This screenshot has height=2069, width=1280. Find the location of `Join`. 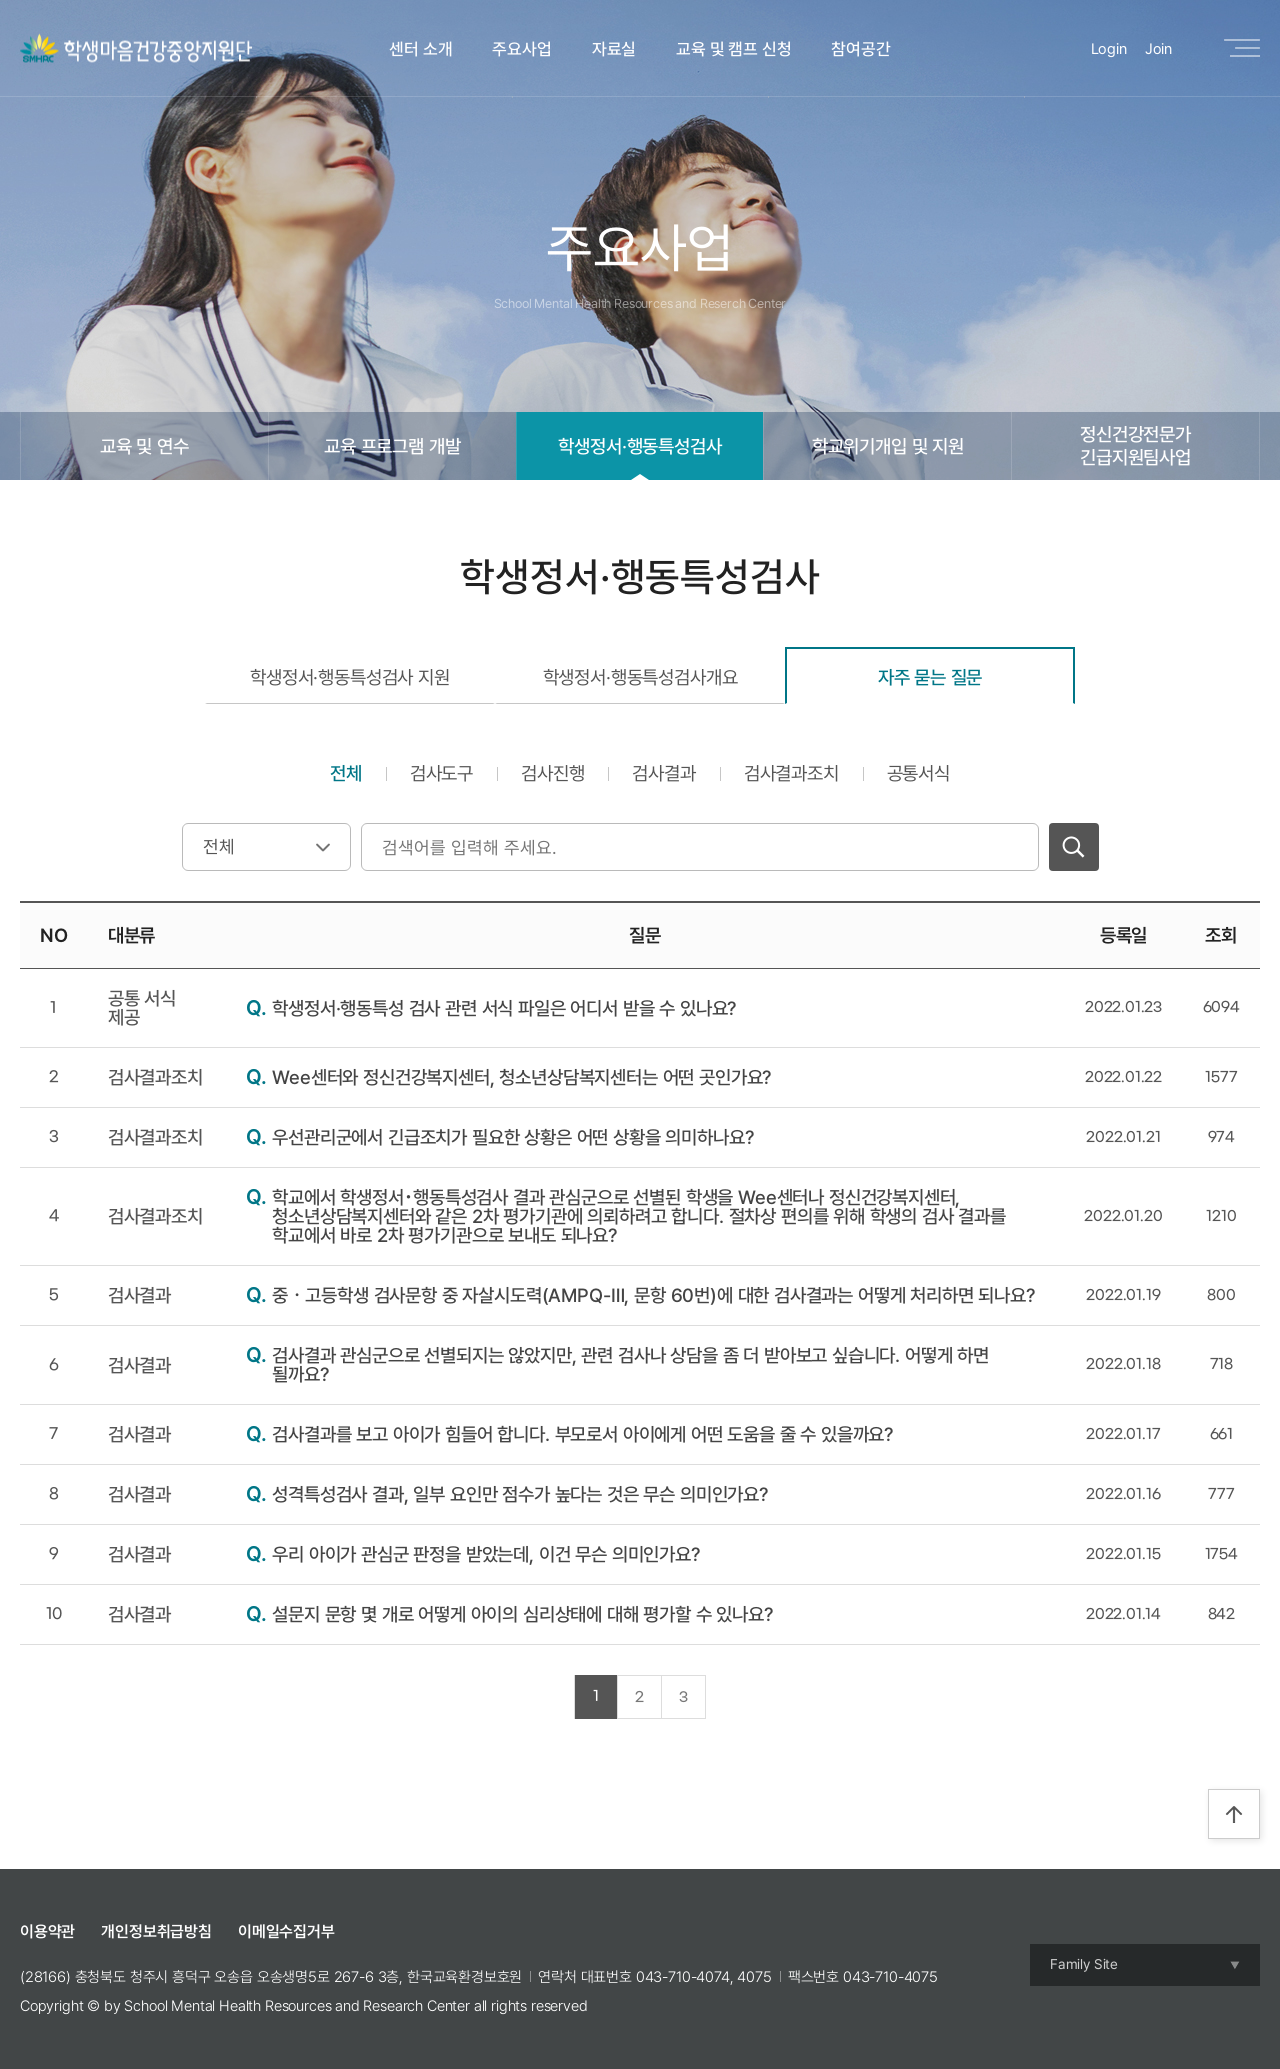

Join is located at coordinates (1158, 49).